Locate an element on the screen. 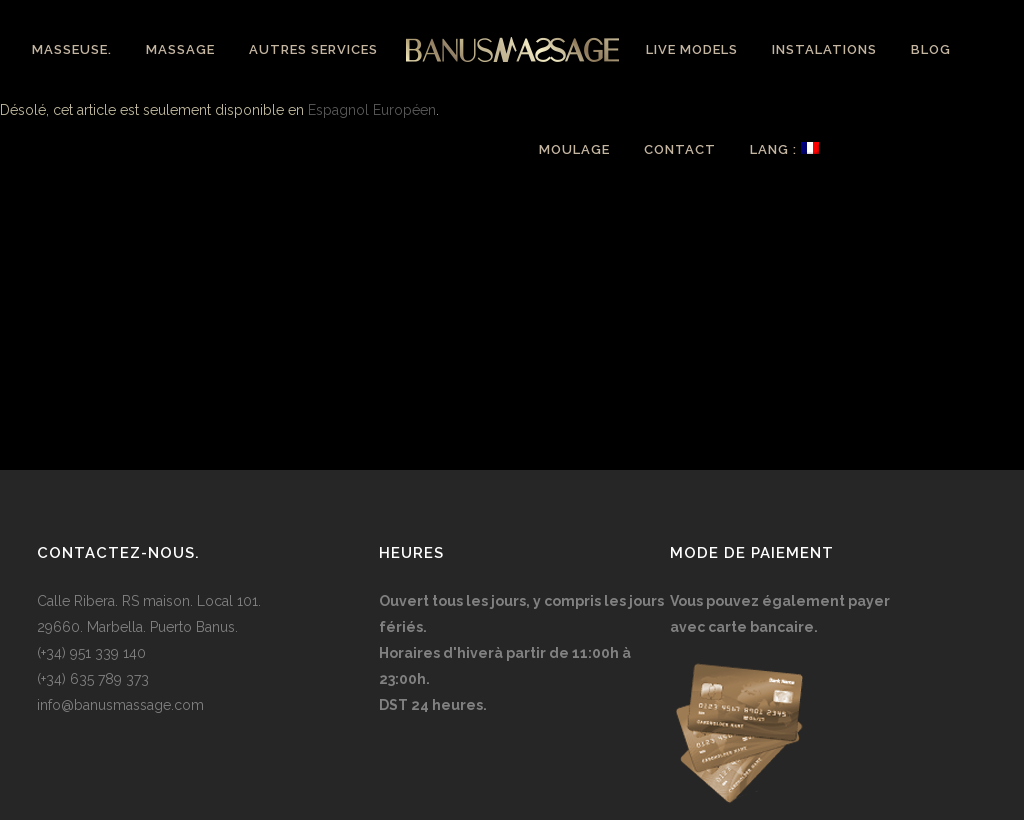 The height and width of the screenshot is (820, 1024). info@banusmassage.com is located at coordinates (120, 705).